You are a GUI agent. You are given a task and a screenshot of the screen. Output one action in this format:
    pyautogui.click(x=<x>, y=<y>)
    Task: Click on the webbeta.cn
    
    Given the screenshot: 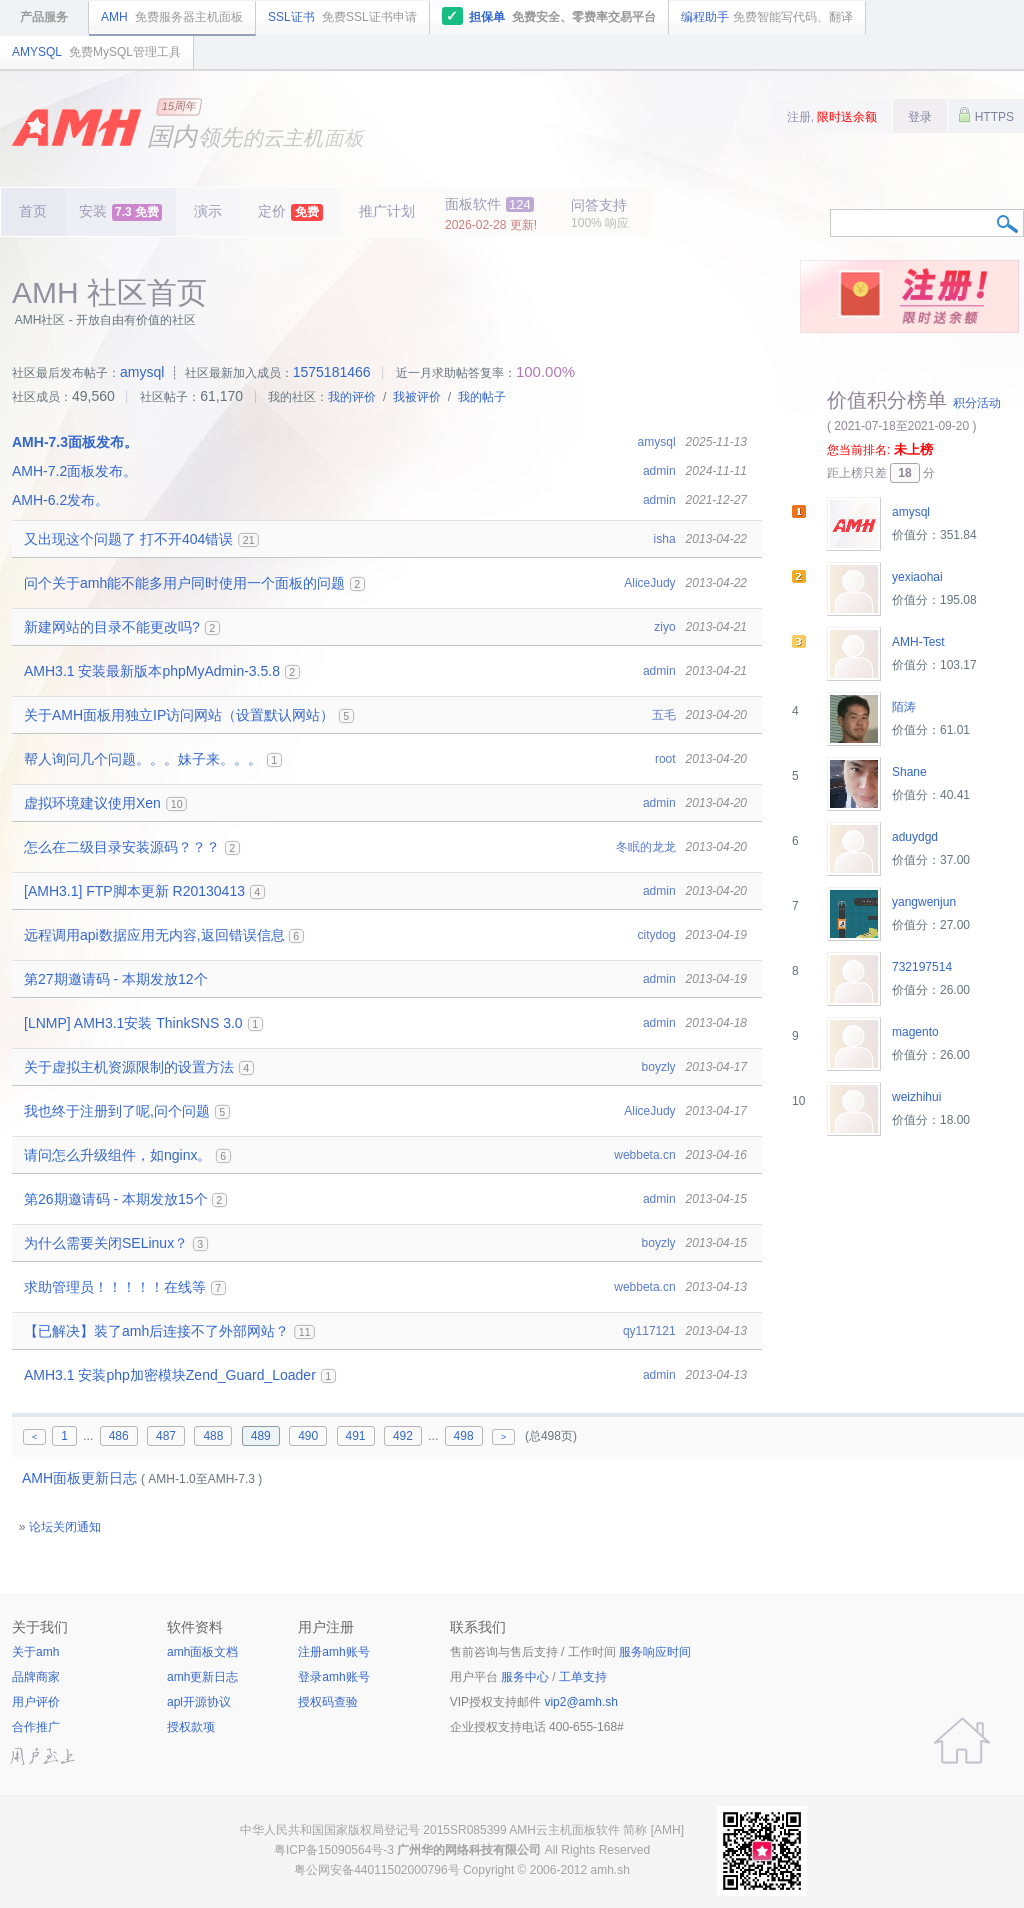 What is the action you would take?
    pyautogui.click(x=644, y=1155)
    